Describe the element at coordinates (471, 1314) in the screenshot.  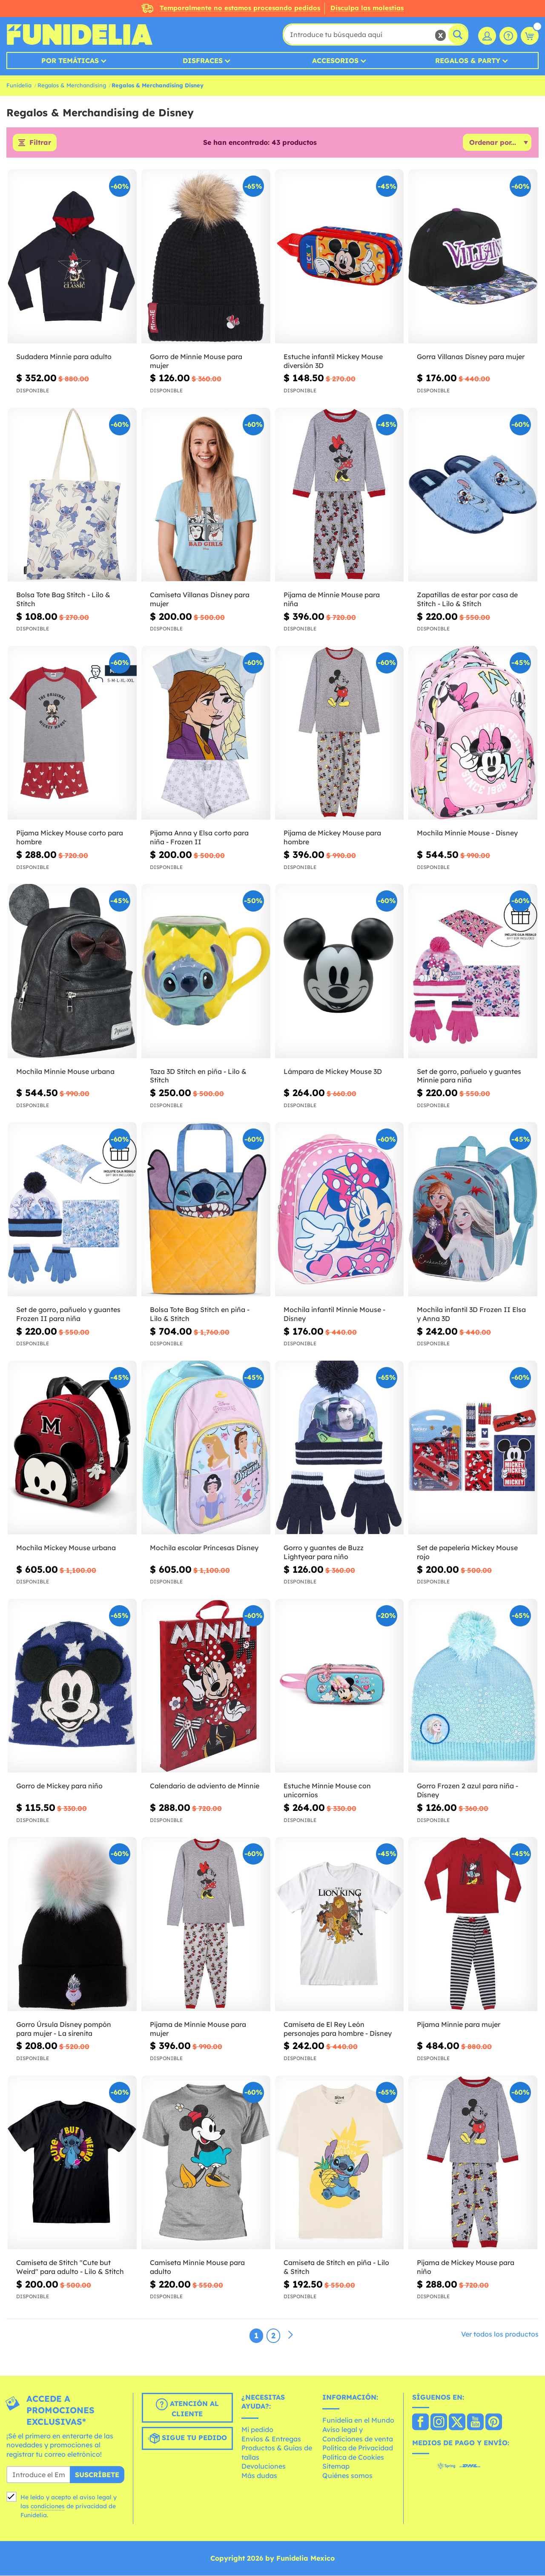
I see `Mochila infantil 3D Frozen II Elsa y Anna 3D` at that location.